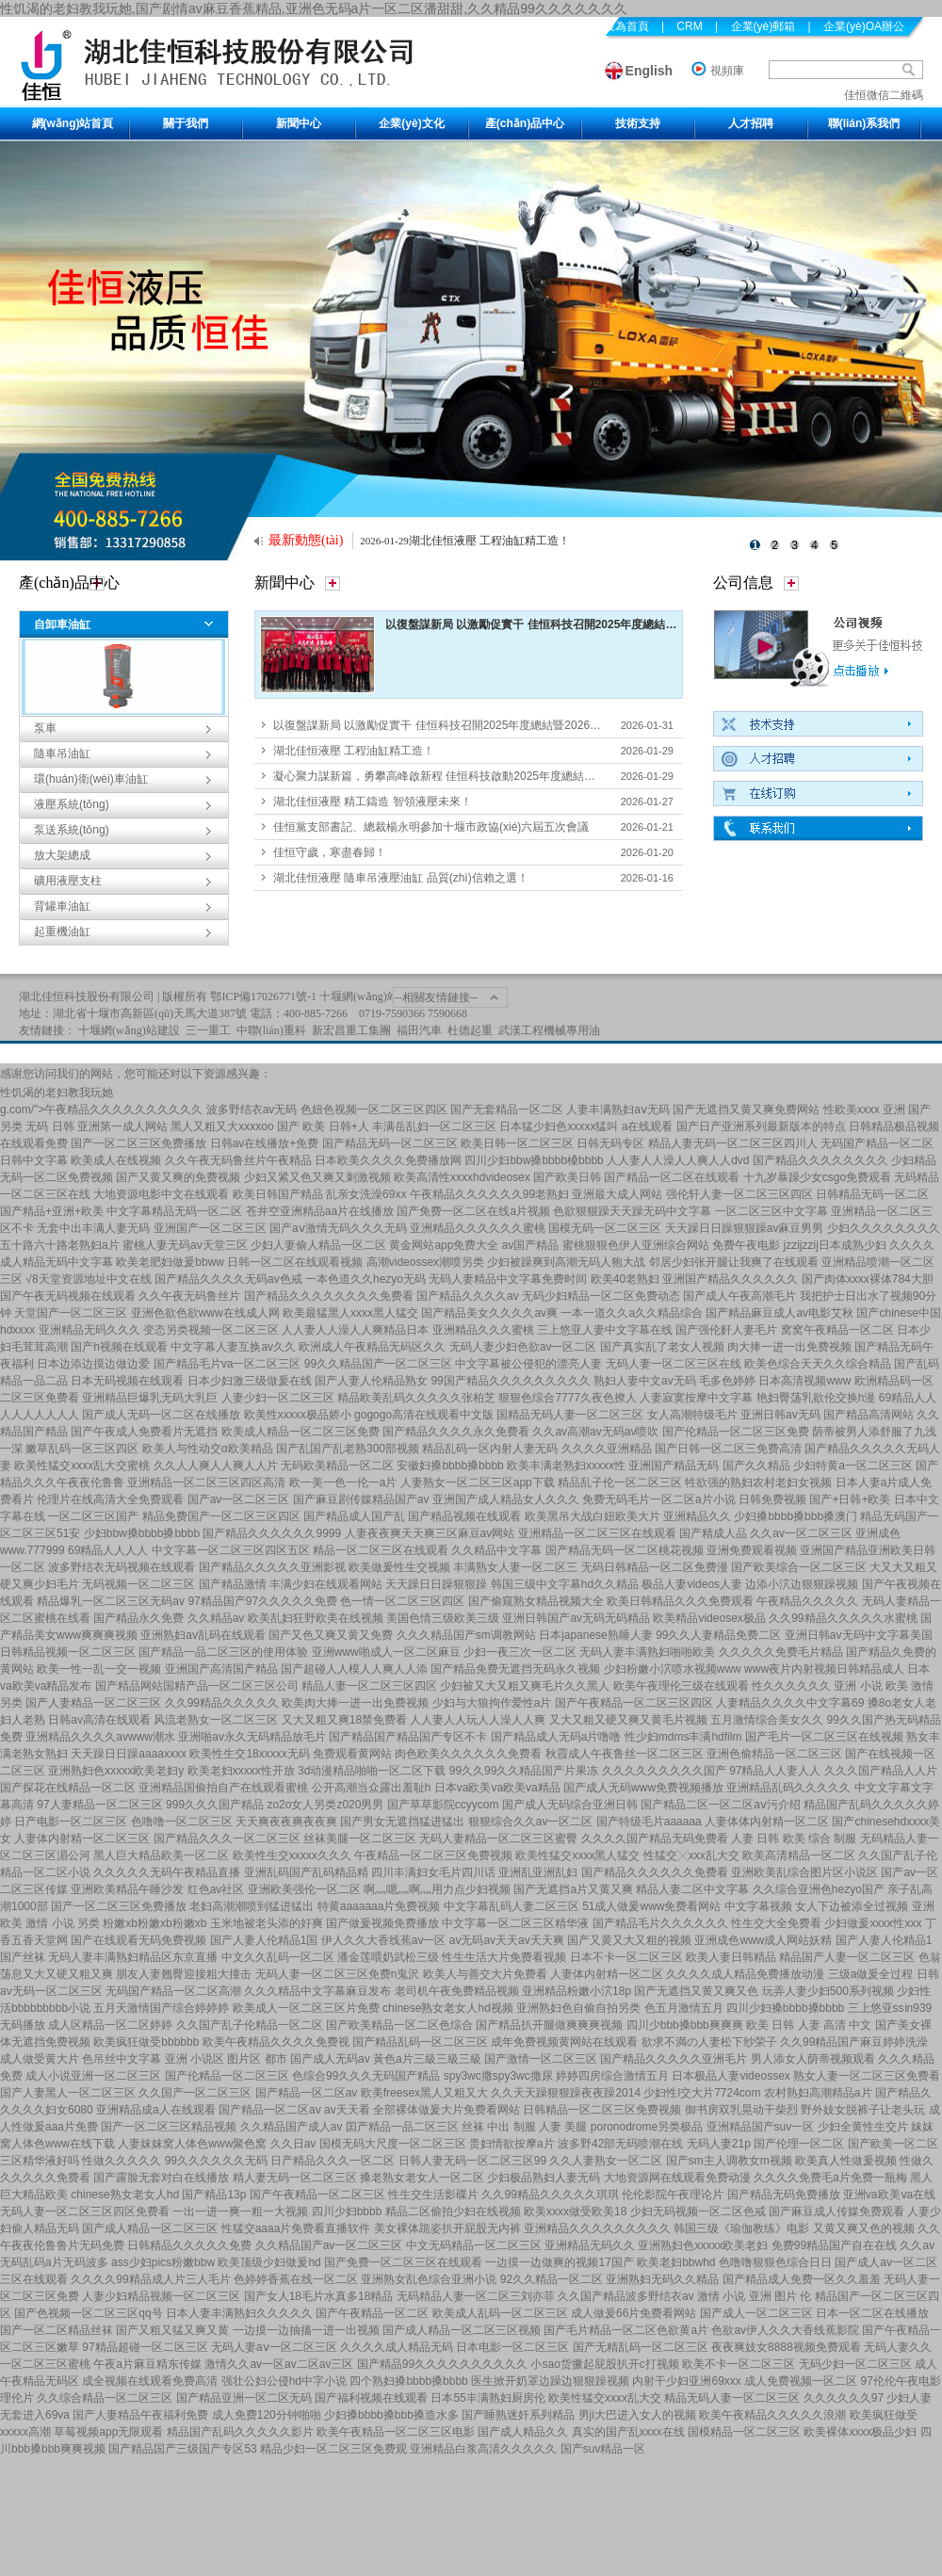 Image resolution: width=942 pixels, height=2576 pixels. What do you see at coordinates (786, 2347) in the screenshot?
I see `夜夜爽妓女8888视频免费观看` at bounding box center [786, 2347].